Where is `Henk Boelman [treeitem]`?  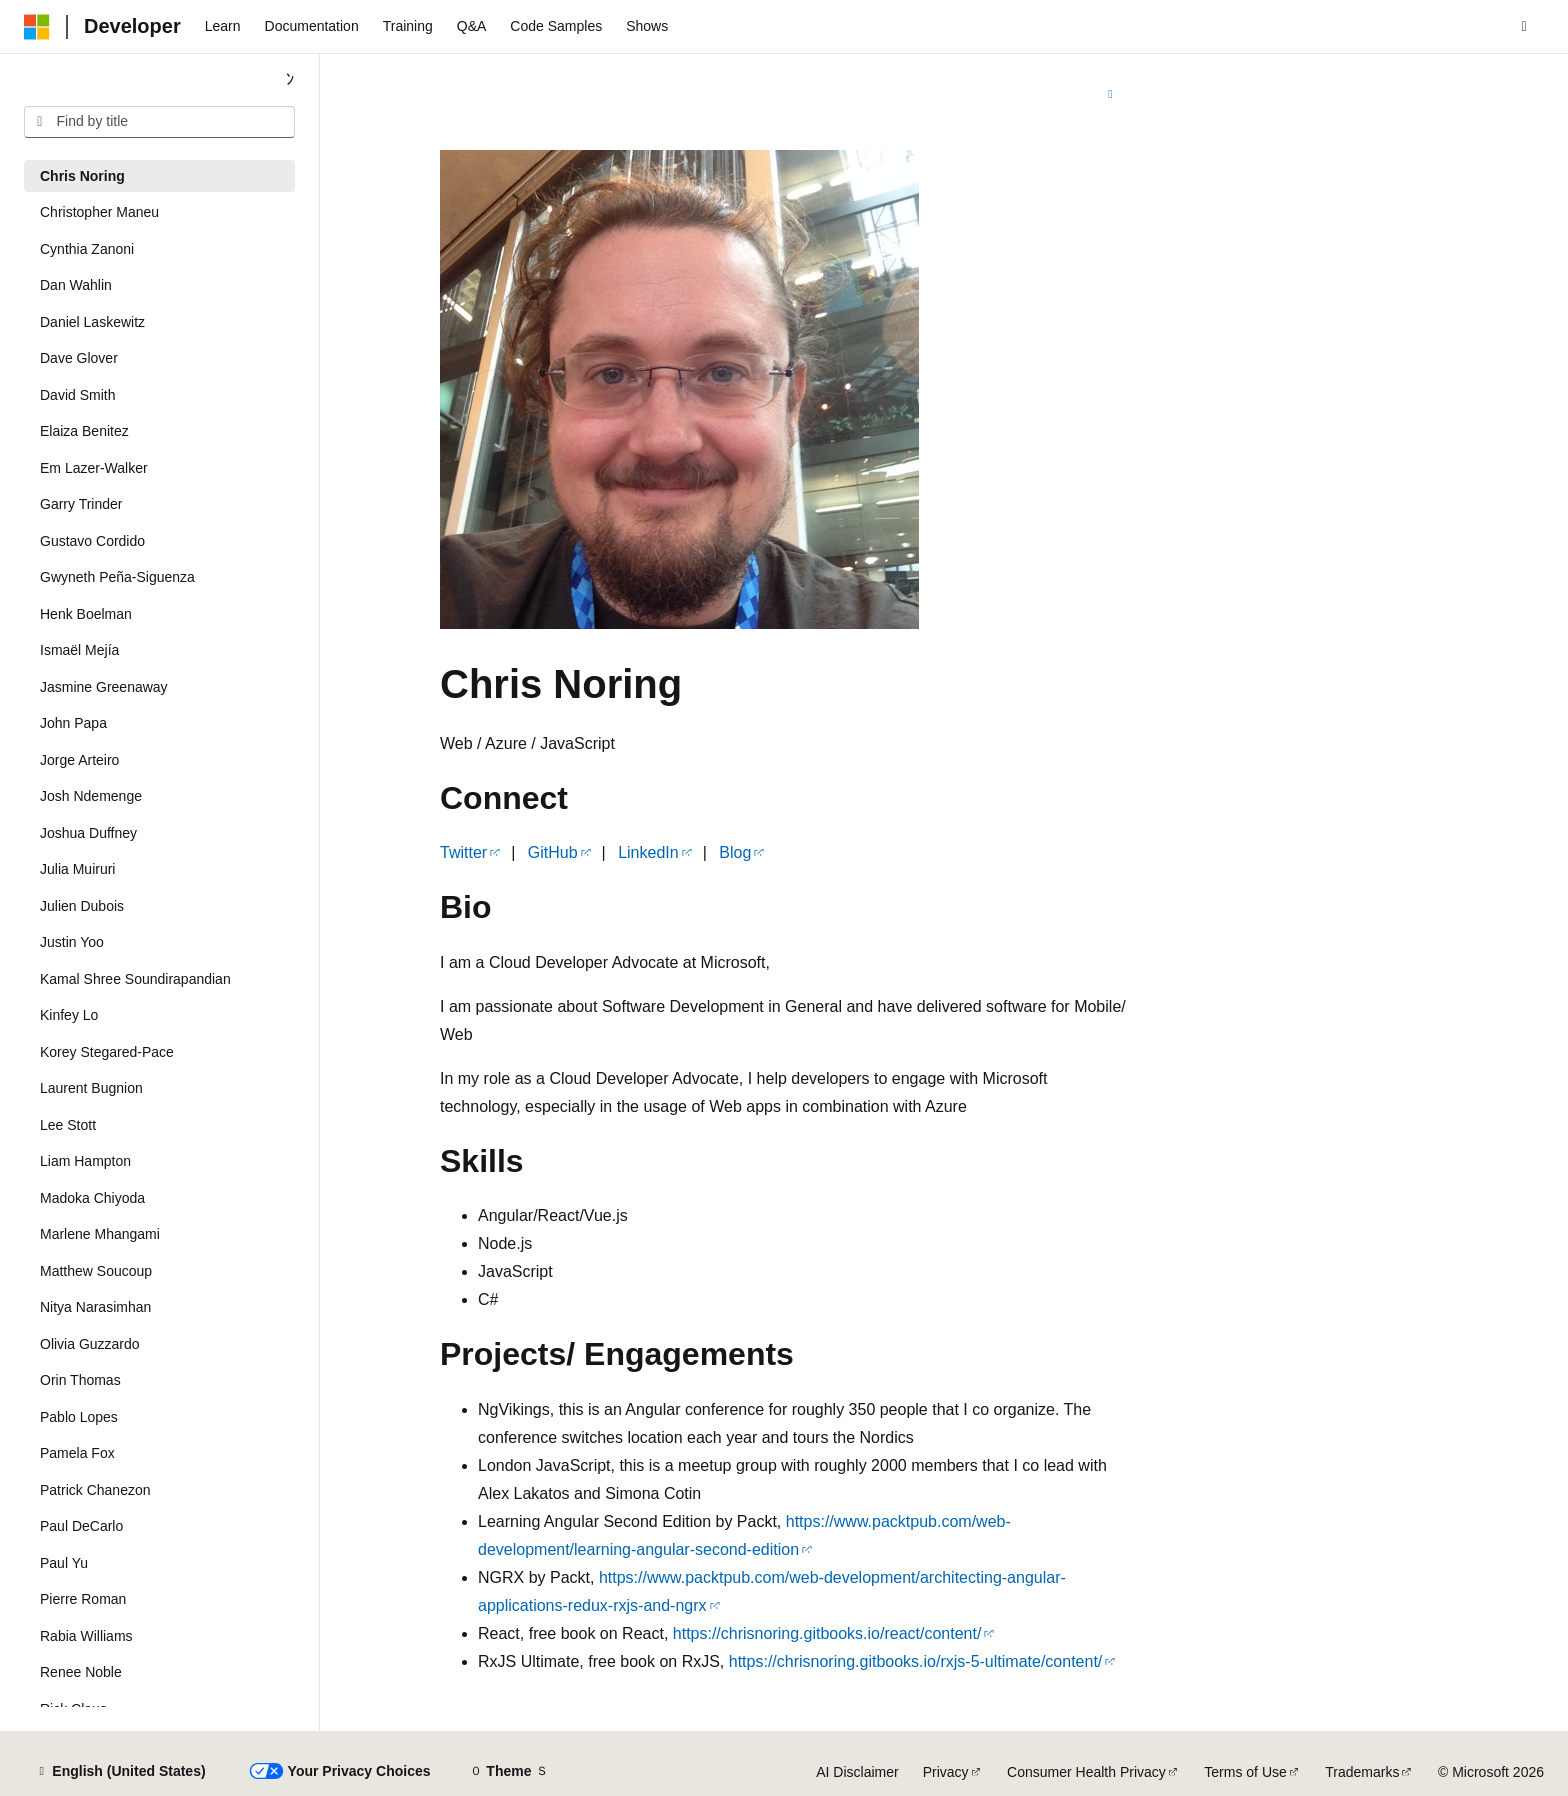
Henk Boelman [treeitem] is located at coordinates (86, 614).